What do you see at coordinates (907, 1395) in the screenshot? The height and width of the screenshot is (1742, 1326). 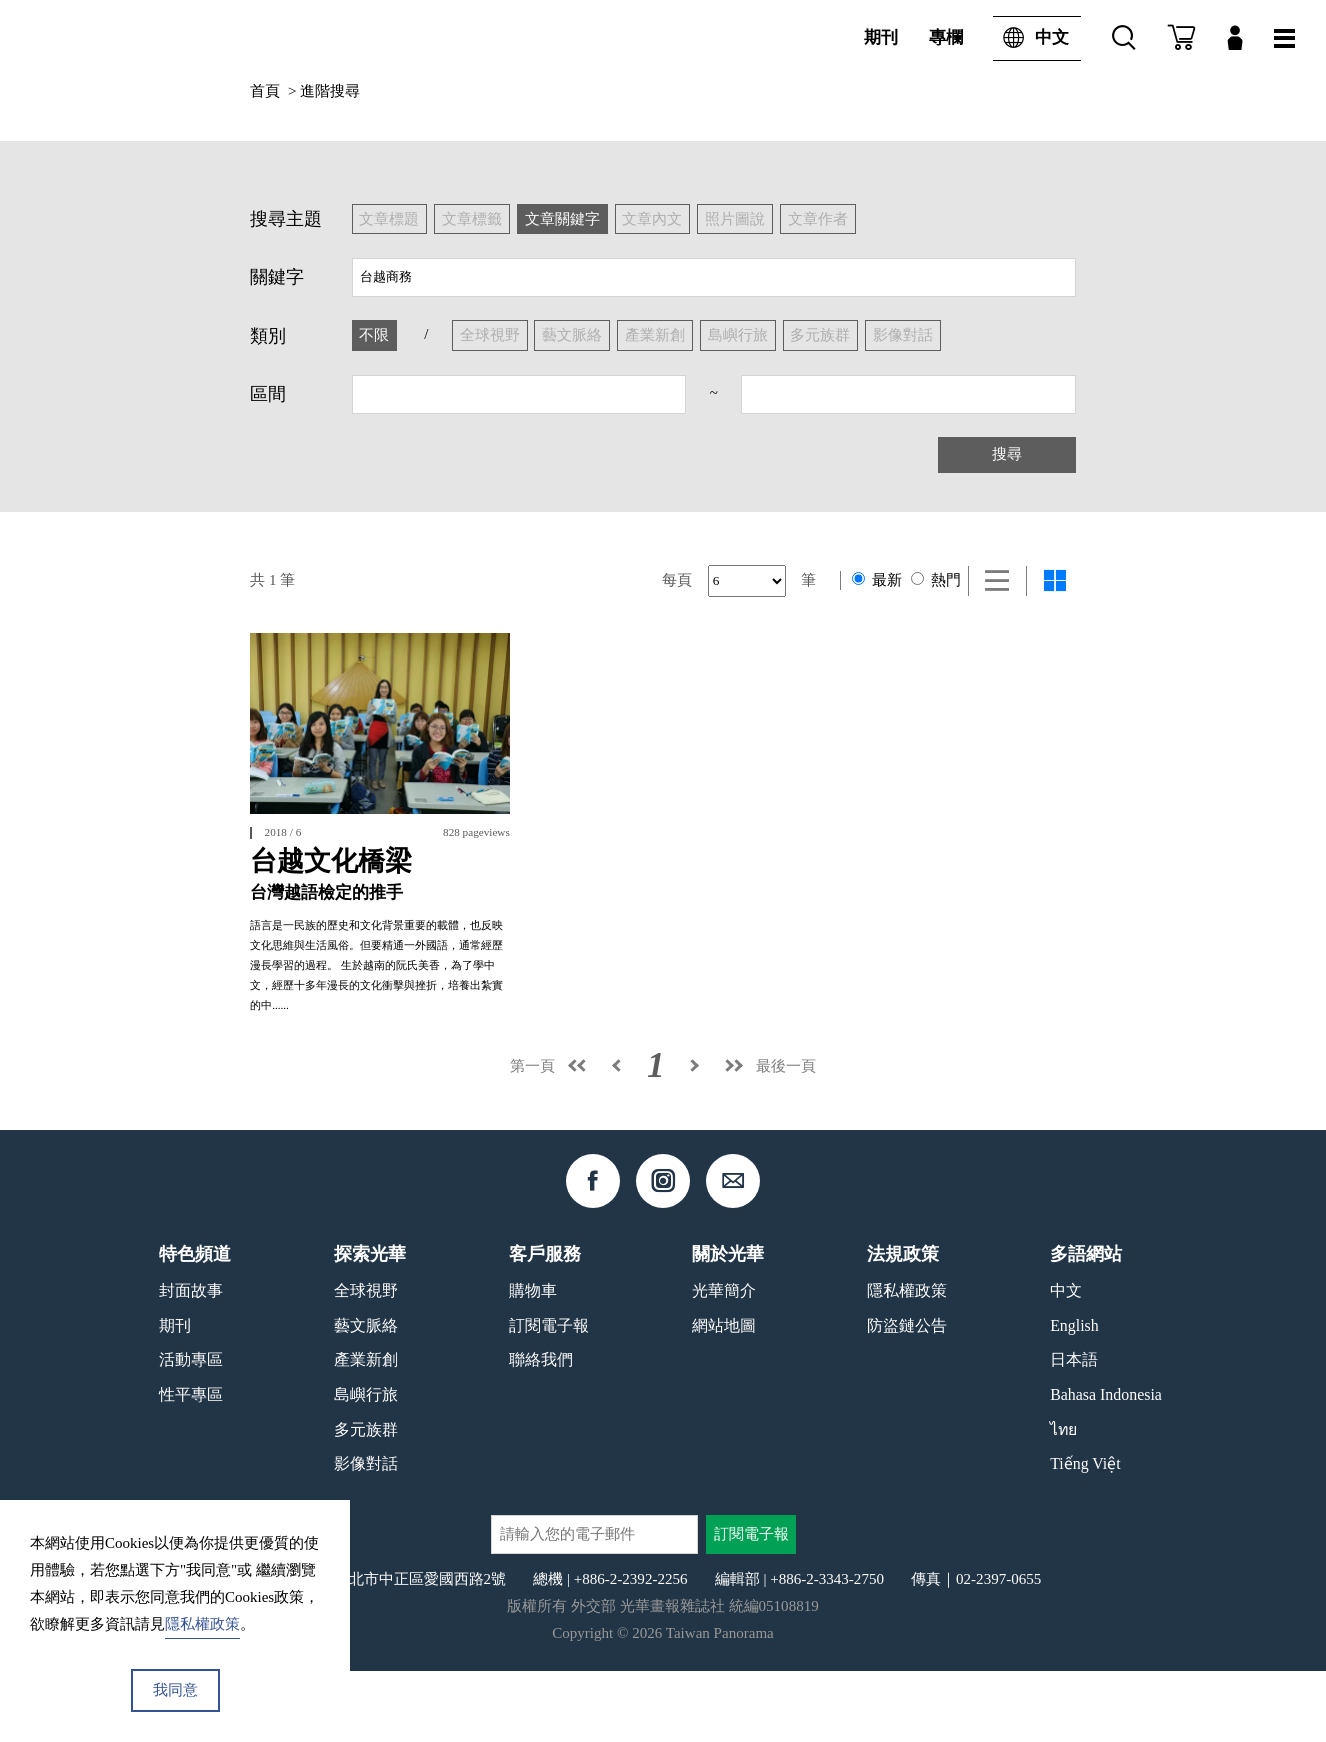 I see `防盜鏈公告` at bounding box center [907, 1395].